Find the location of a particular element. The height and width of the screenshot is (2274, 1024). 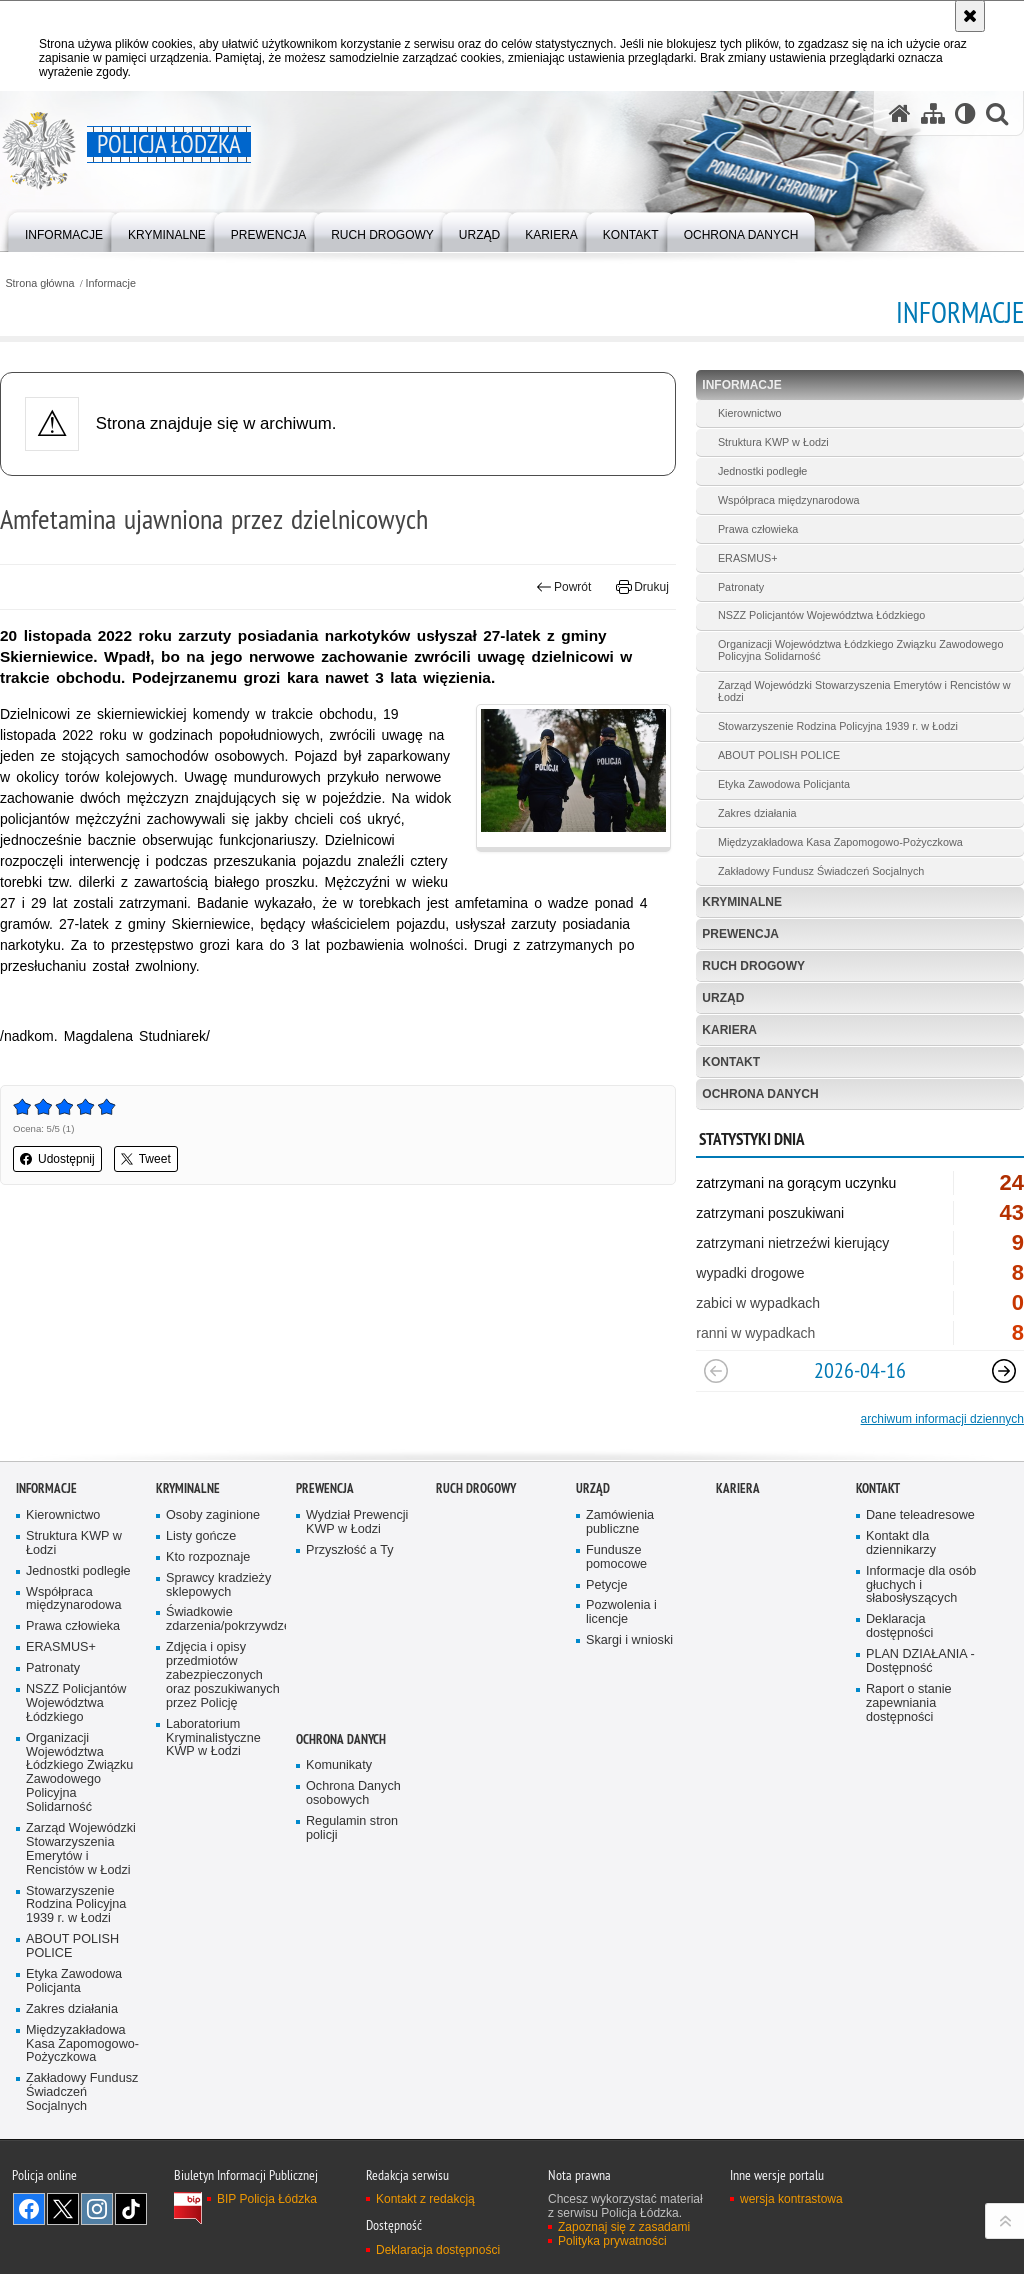

Stowarzyszenie Rodzina Policyjna 1939 r. w Łodzi is located at coordinates (838, 726).